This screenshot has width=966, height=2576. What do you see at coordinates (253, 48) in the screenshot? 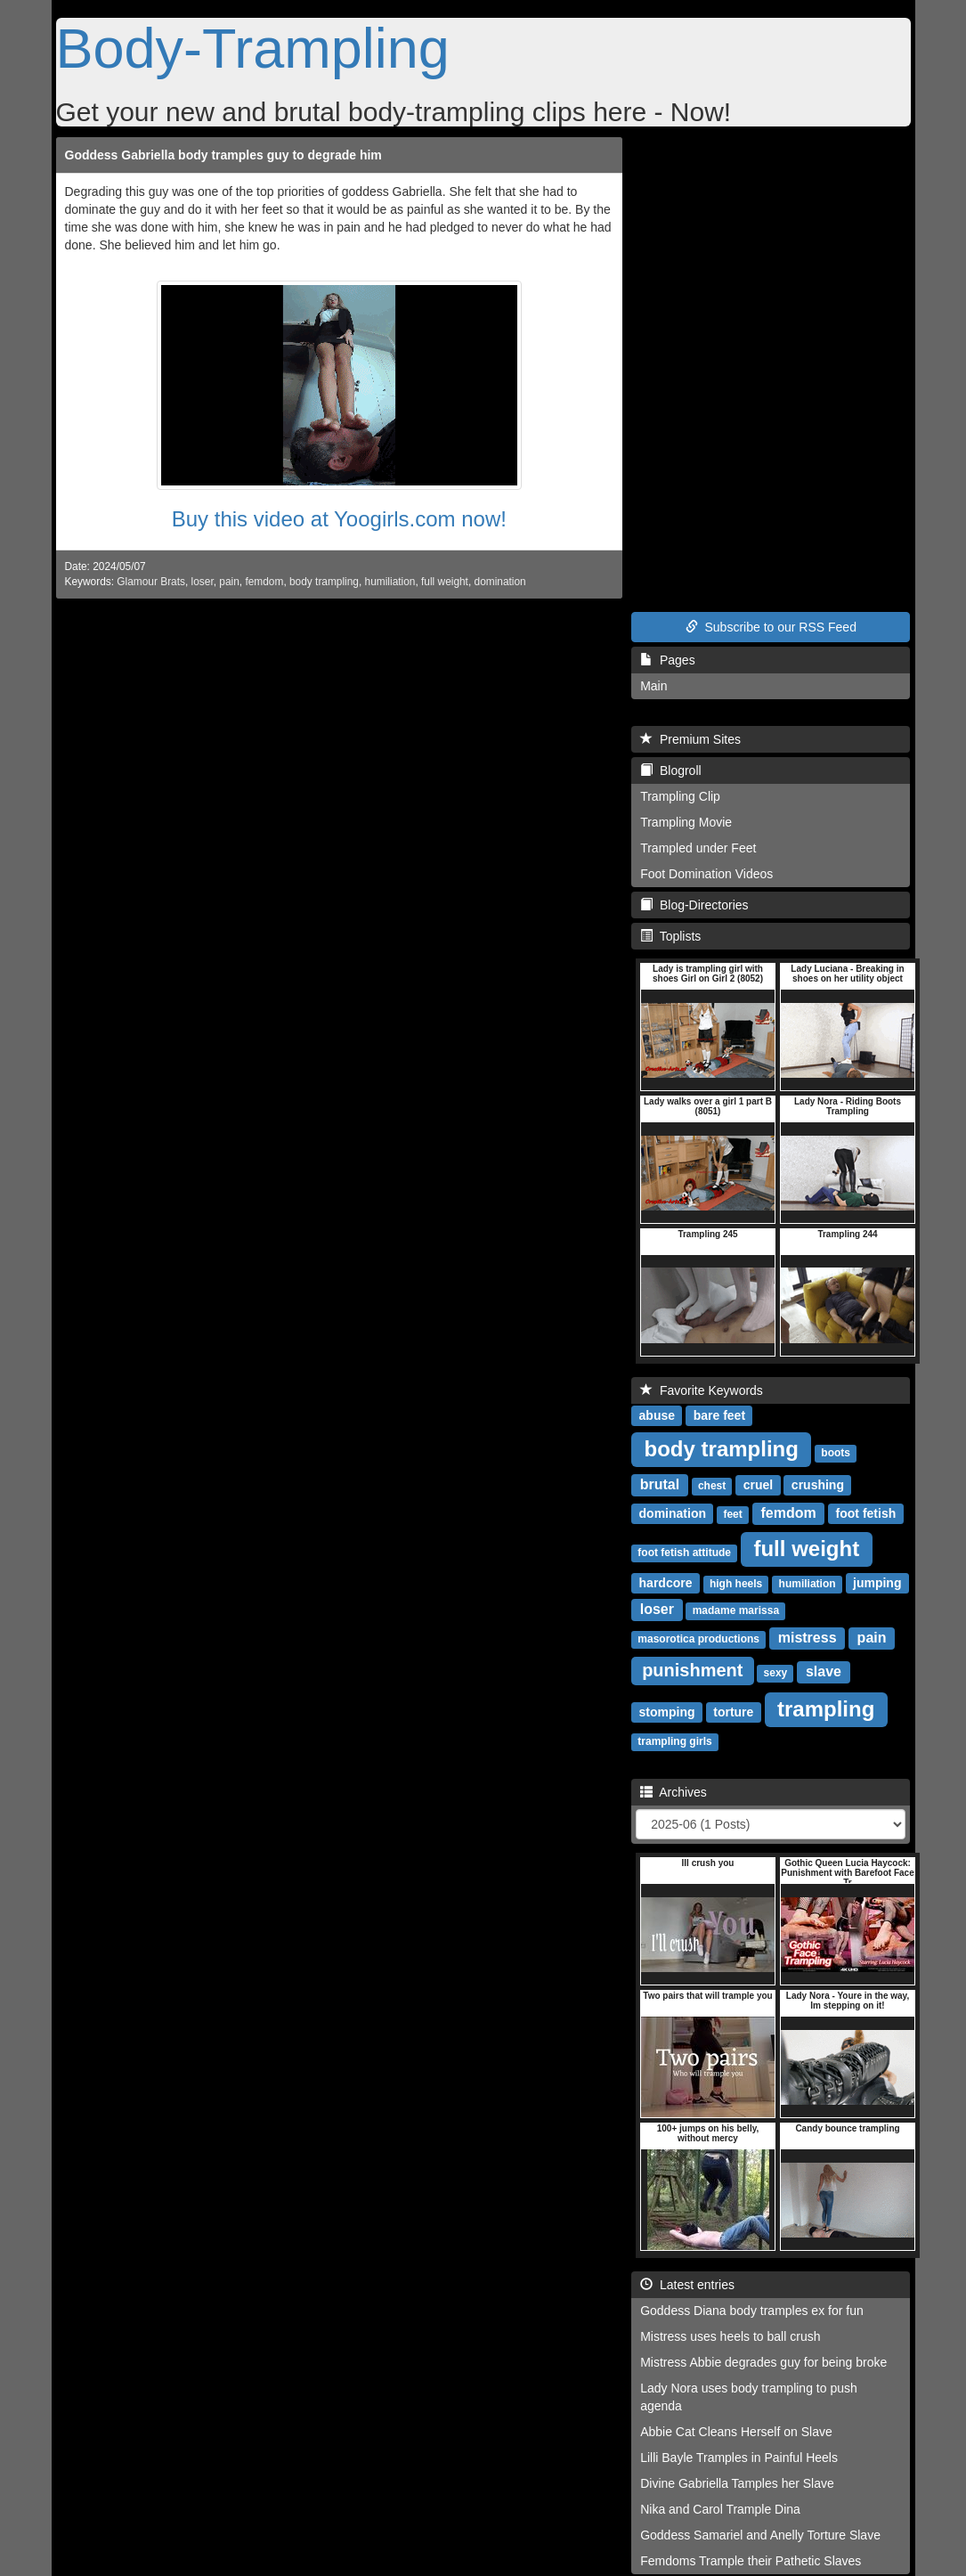
I see `Body-Trampling` at bounding box center [253, 48].